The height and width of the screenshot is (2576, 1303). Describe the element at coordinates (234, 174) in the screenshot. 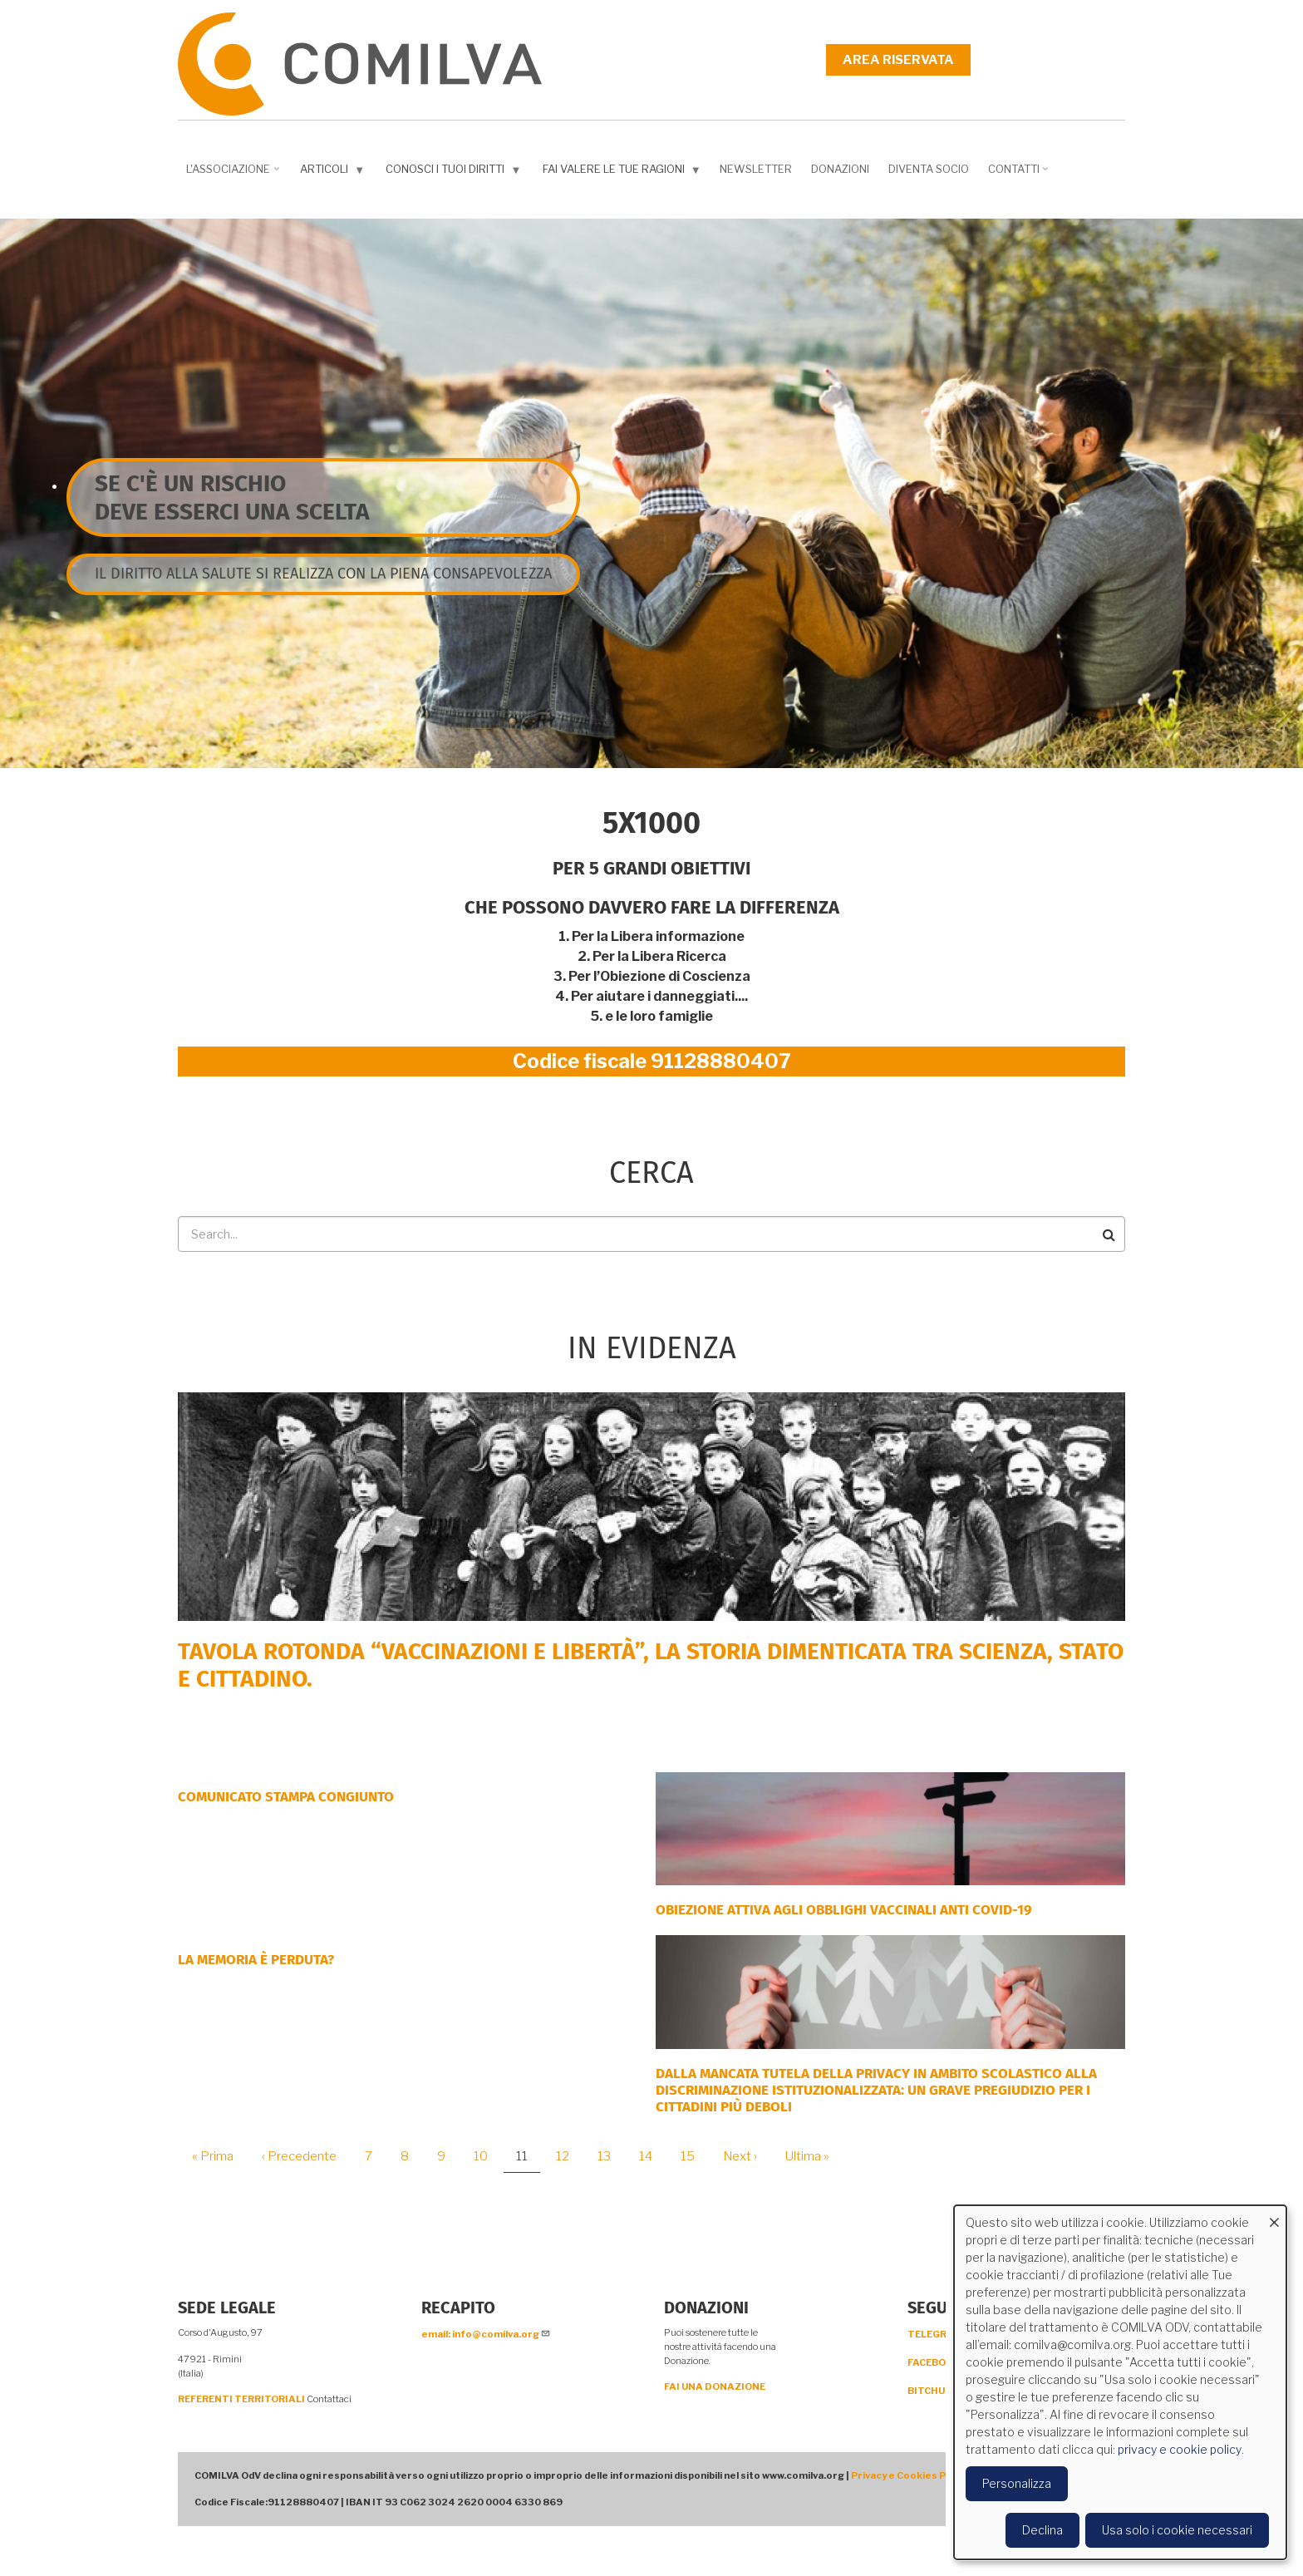

I see `L'associazione [menuitem]` at that location.